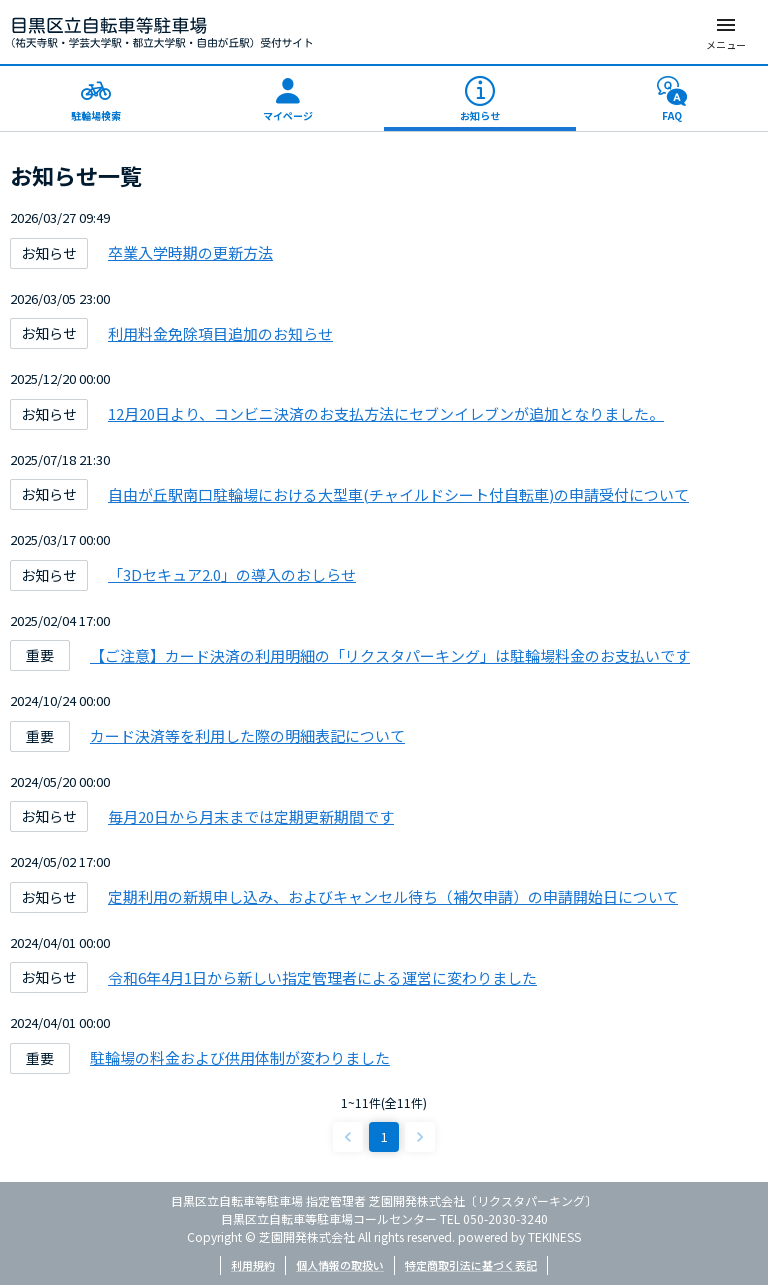 Image resolution: width=768 pixels, height=1285 pixels. Describe the element at coordinates (232, 574) in the screenshot. I see `「3Dセキュア2.0」の導入のおしらせ` at that location.